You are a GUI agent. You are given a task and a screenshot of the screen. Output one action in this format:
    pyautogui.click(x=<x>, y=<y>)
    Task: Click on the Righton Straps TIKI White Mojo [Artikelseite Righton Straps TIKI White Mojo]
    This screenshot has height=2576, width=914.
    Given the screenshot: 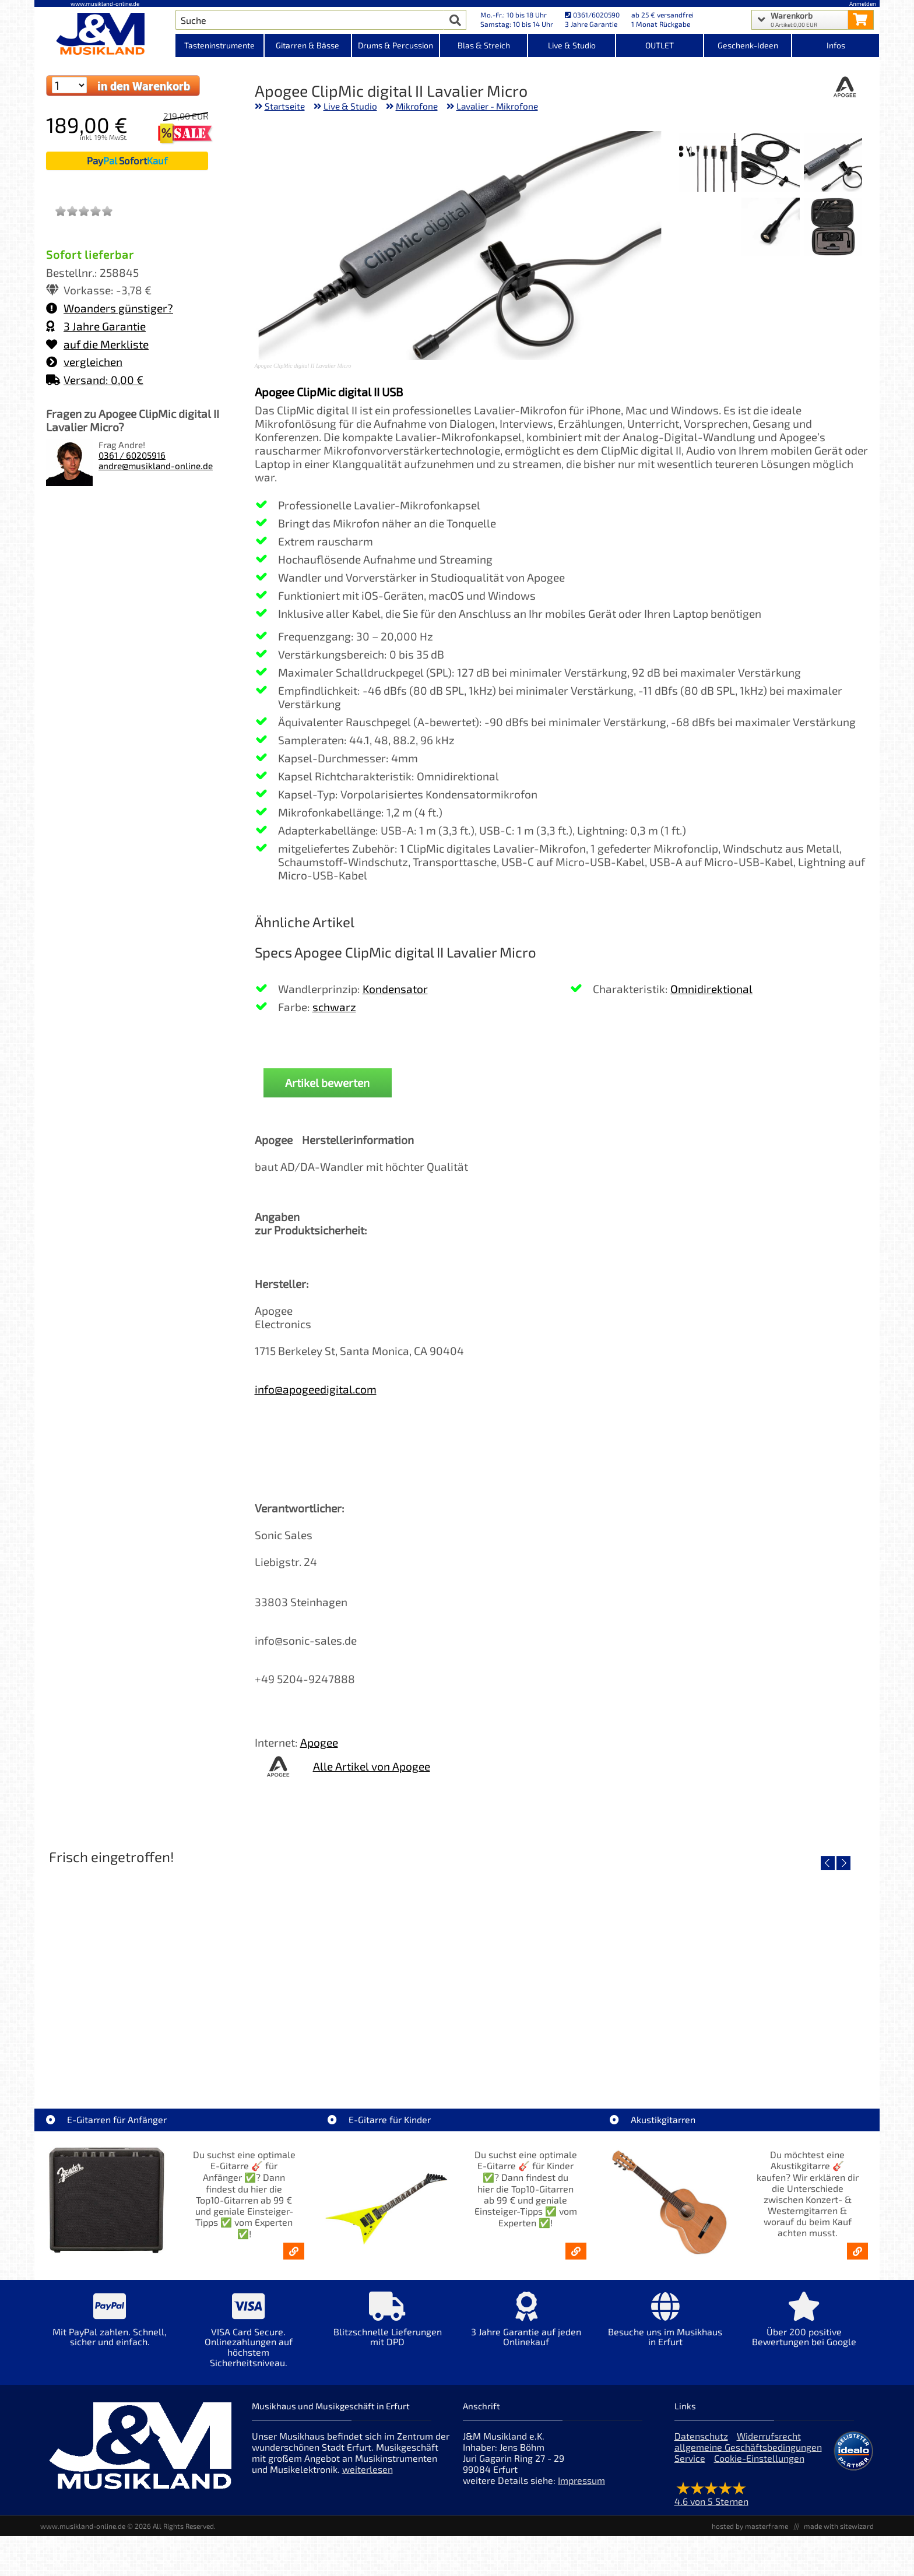 What is the action you would take?
    pyautogui.click(x=144, y=2054)
    